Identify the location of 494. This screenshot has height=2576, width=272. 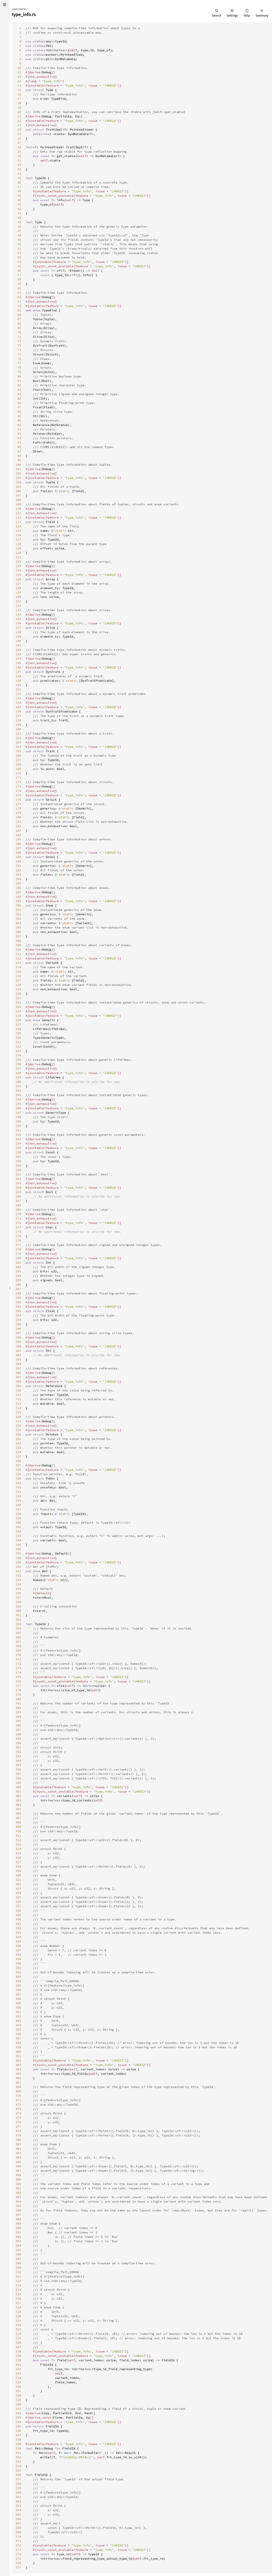
(18, 2201).